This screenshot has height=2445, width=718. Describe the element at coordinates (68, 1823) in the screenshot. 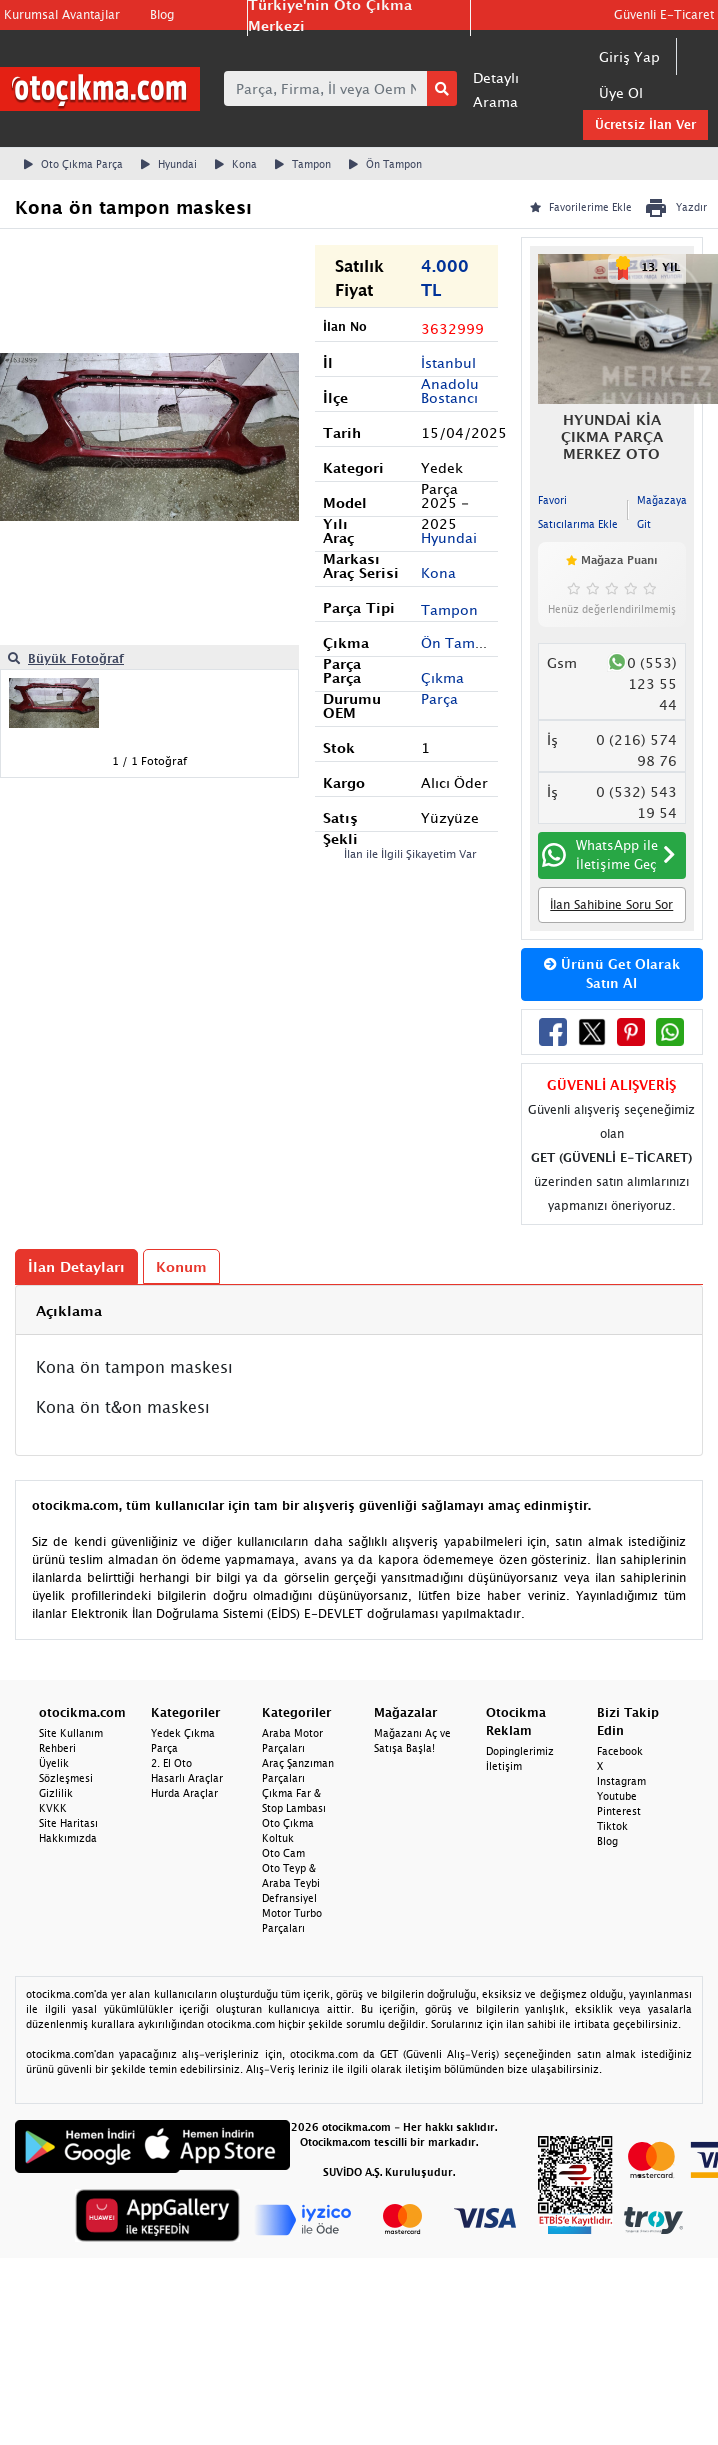

I see `Site Haritası` at that location.